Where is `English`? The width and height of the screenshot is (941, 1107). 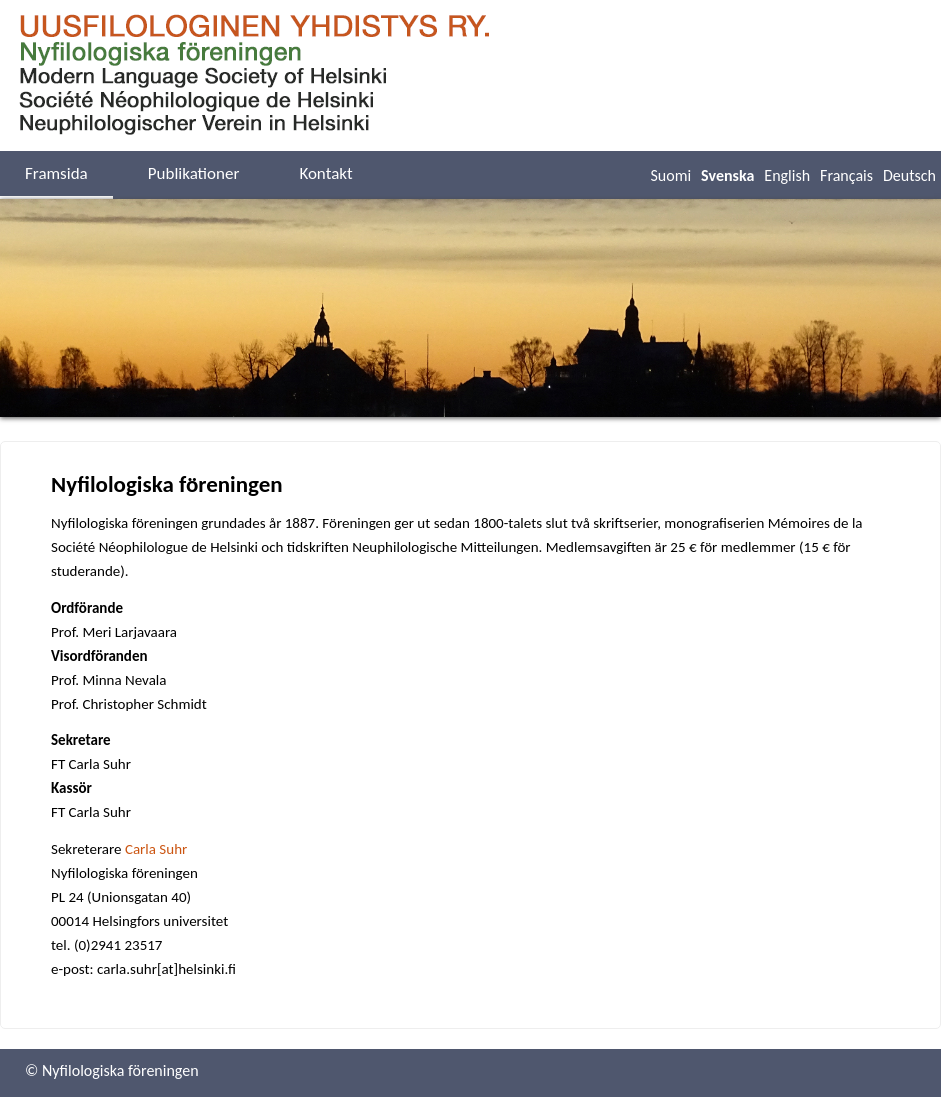 English is located at coordinates (787, 175).